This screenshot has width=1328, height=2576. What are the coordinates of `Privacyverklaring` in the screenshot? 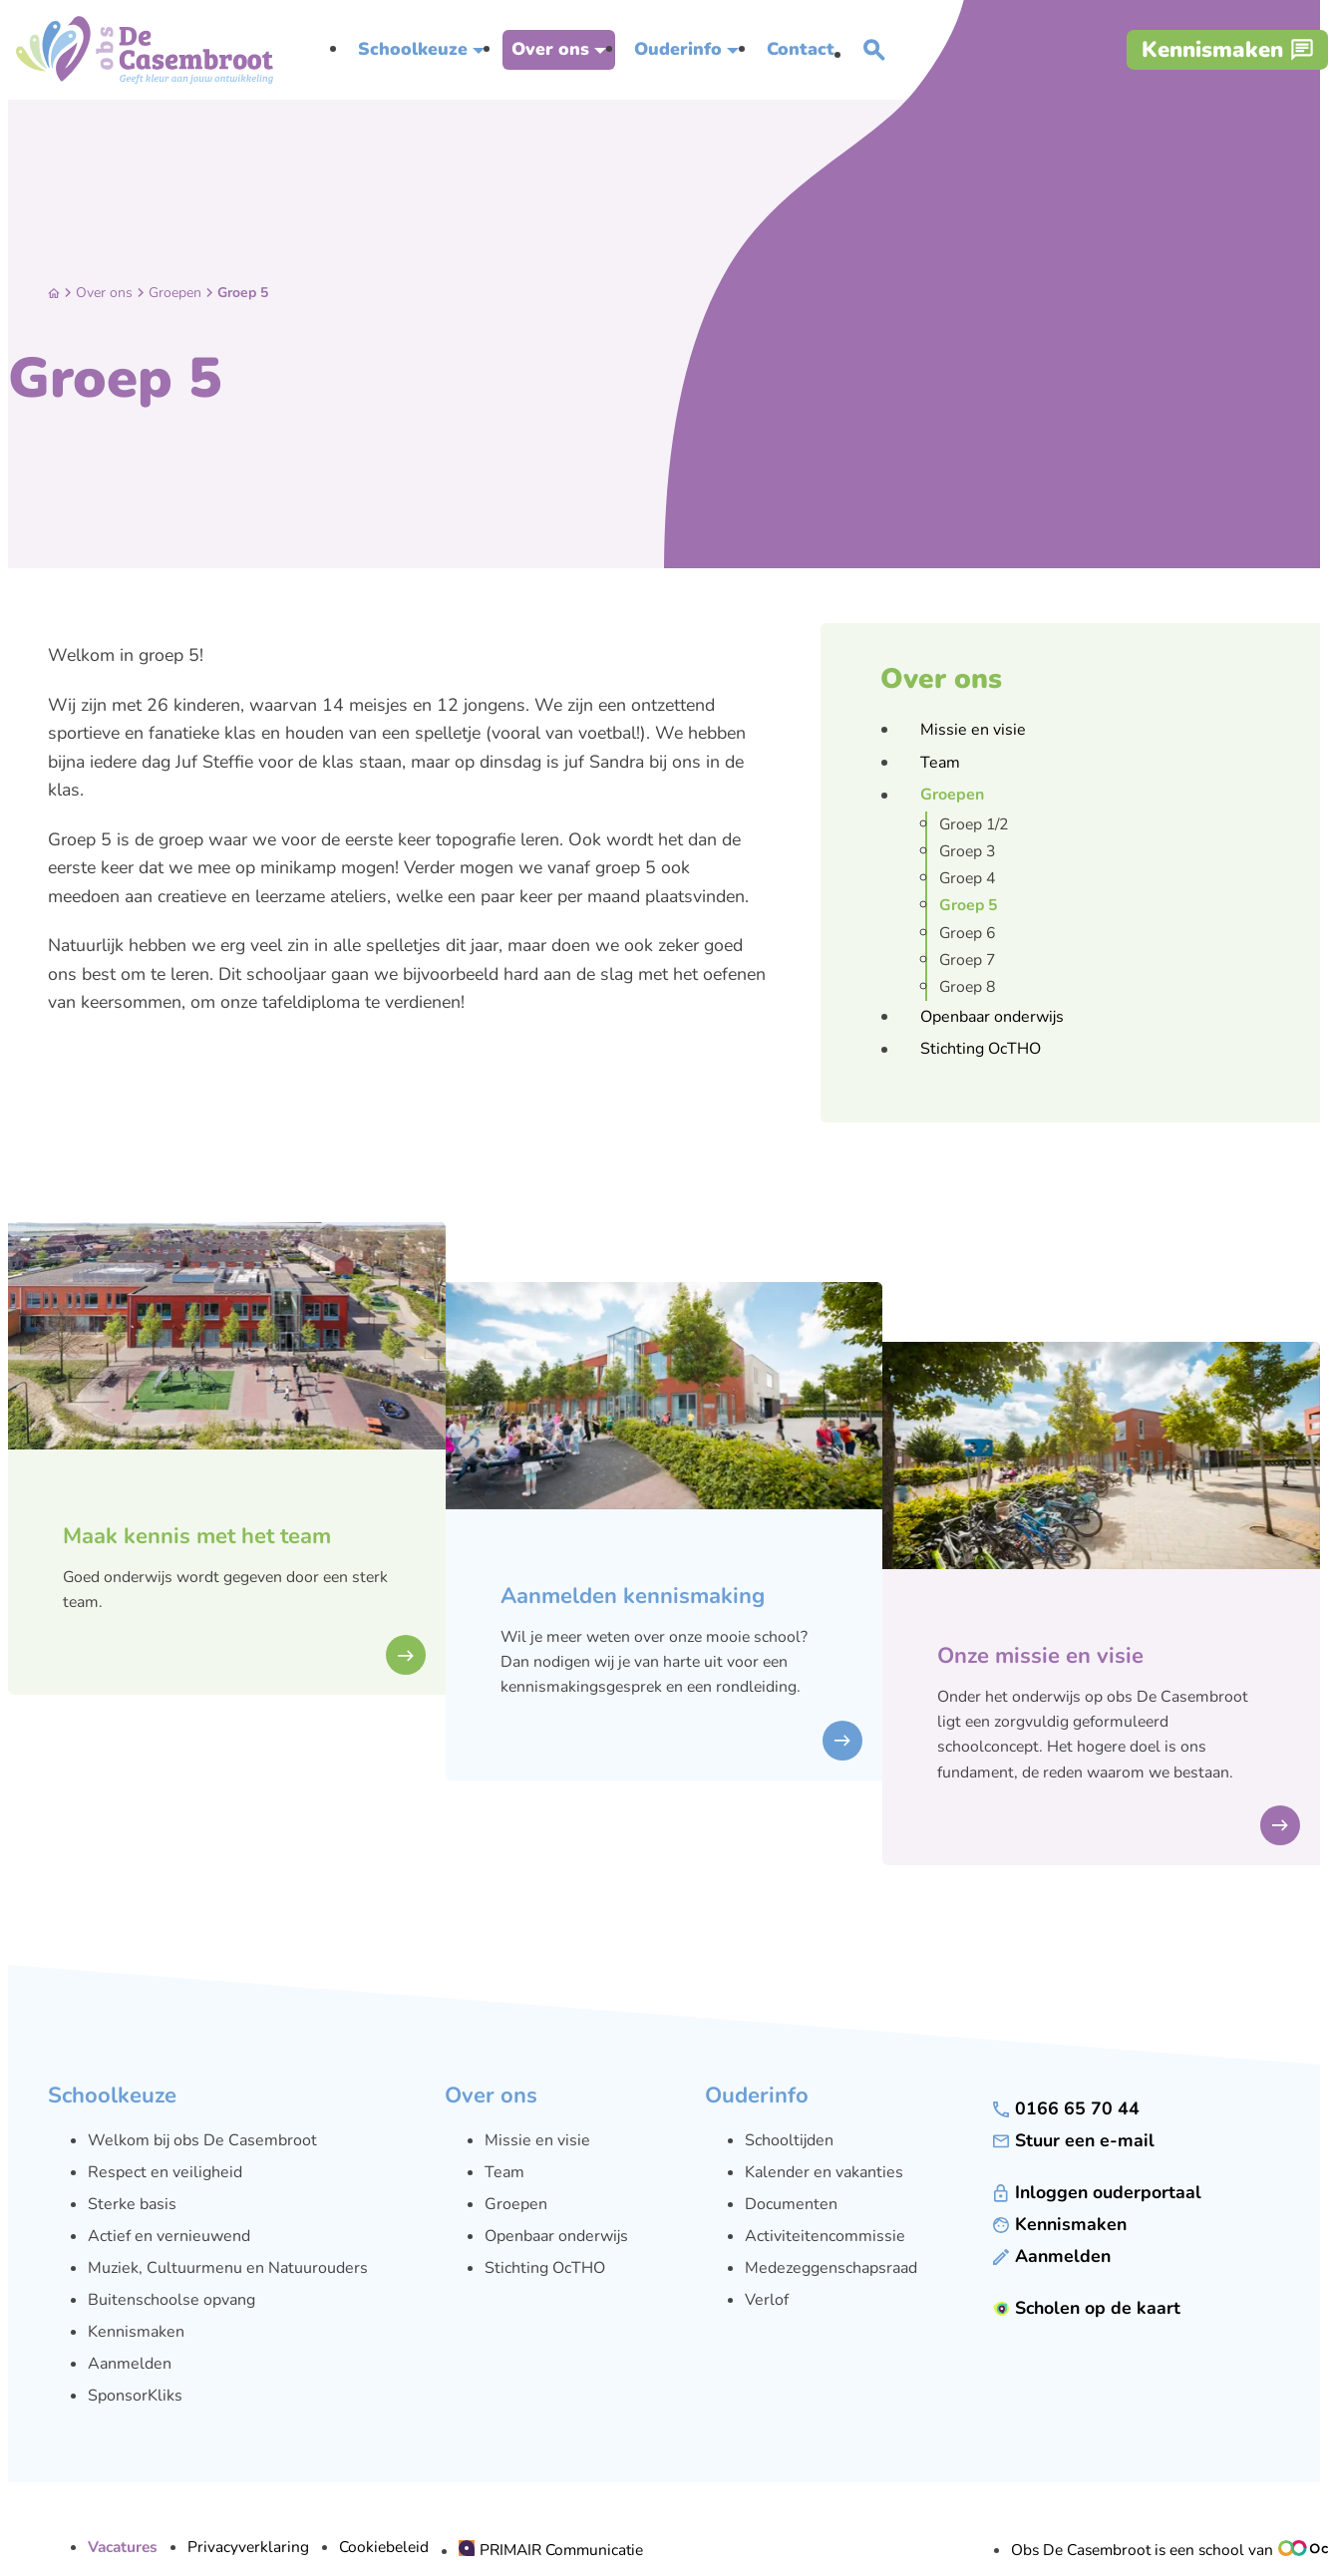 It's located at (248, 2546).